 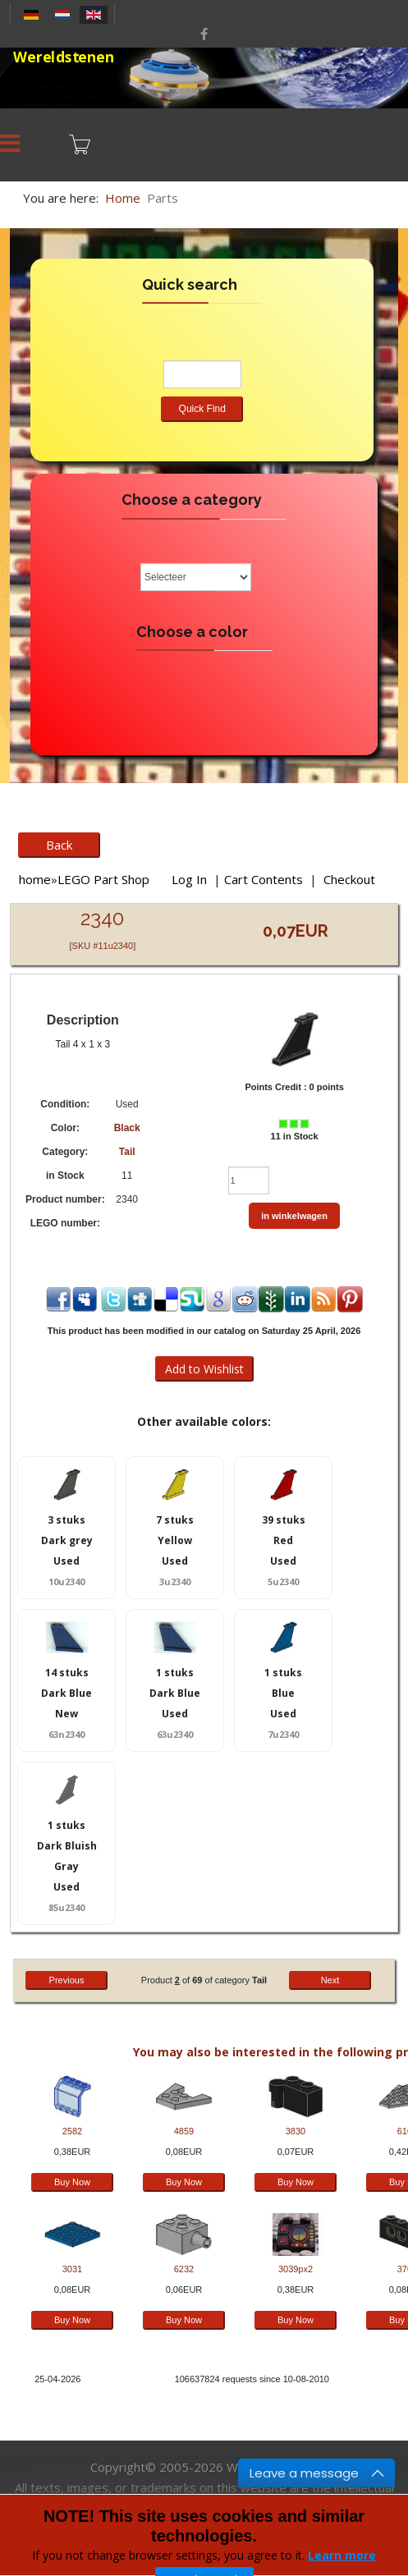 I want to click on Cart Contents, so click(x=263, y=879).